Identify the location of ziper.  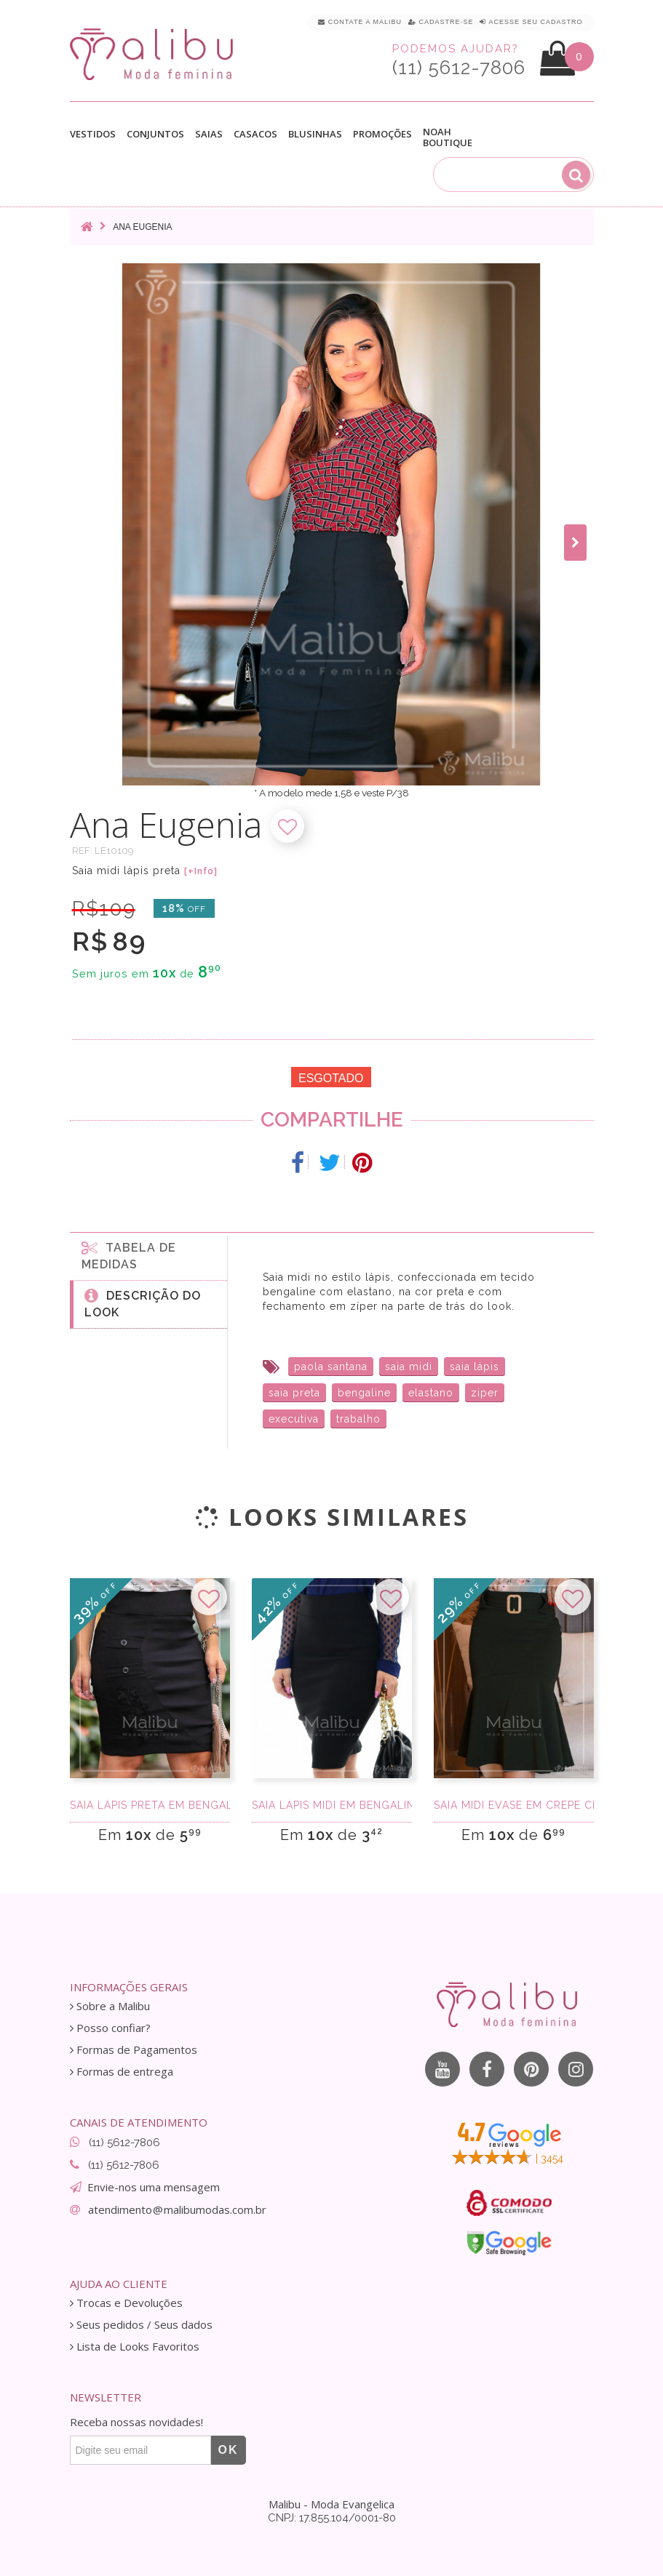
(485, 1393).